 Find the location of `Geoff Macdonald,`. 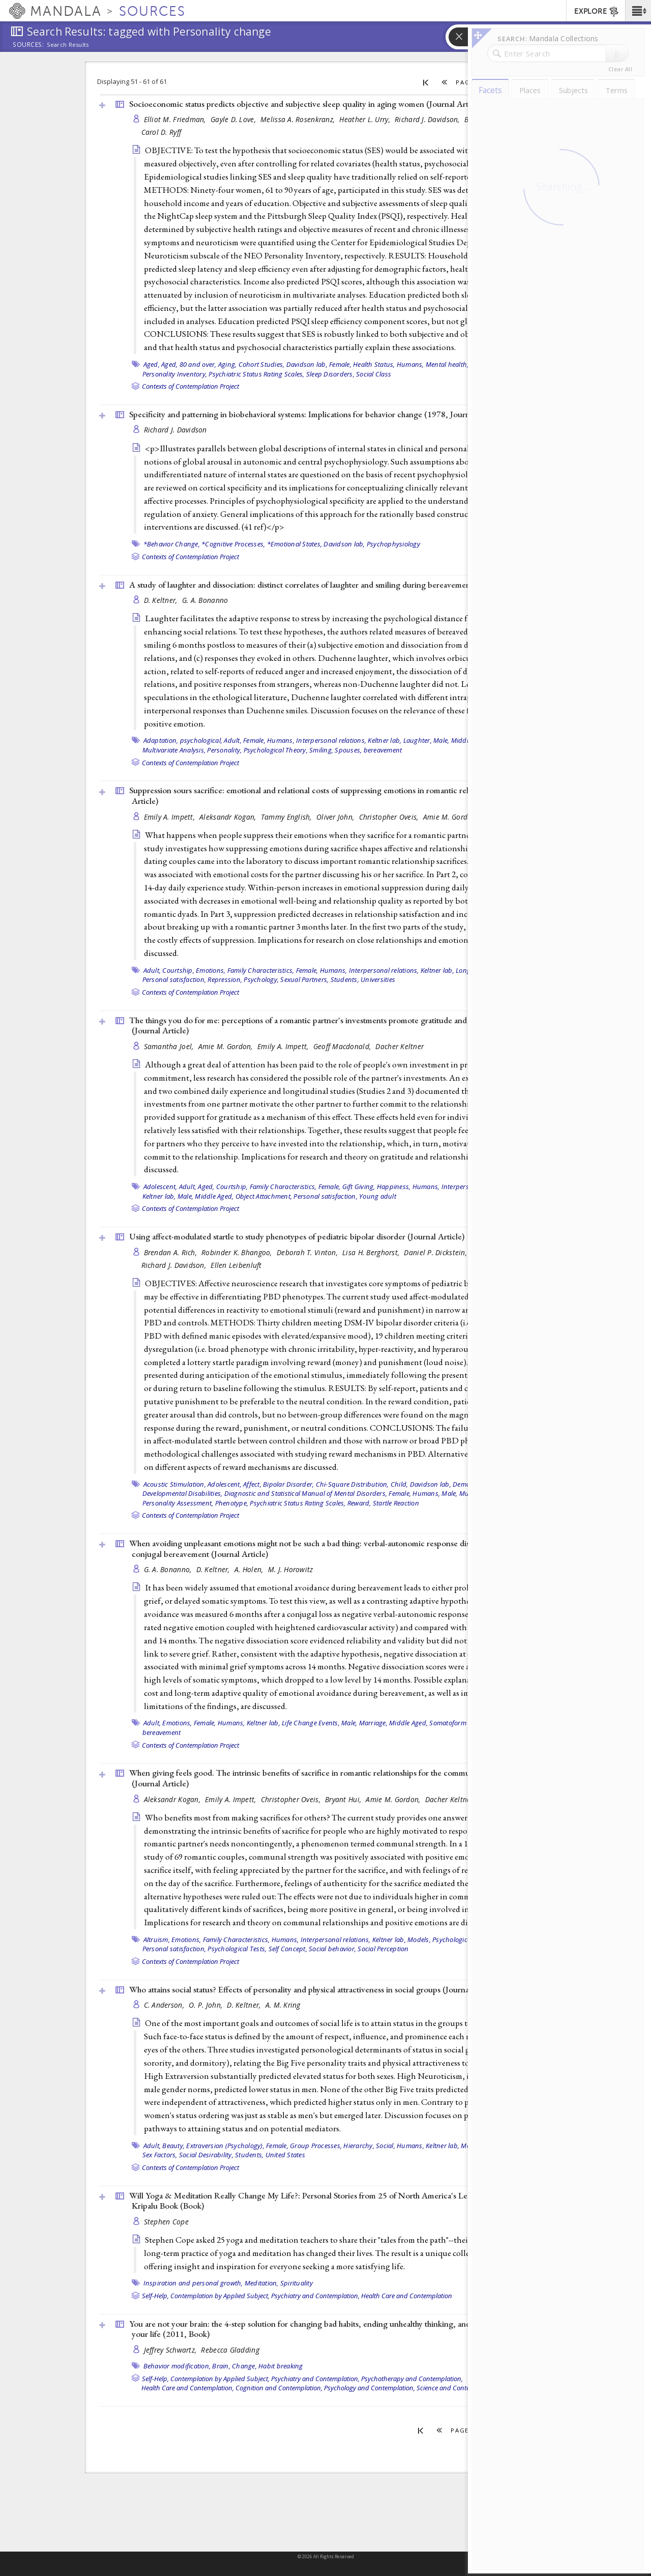

Geoff Macdonald, is located at coordinates (343, 1046).